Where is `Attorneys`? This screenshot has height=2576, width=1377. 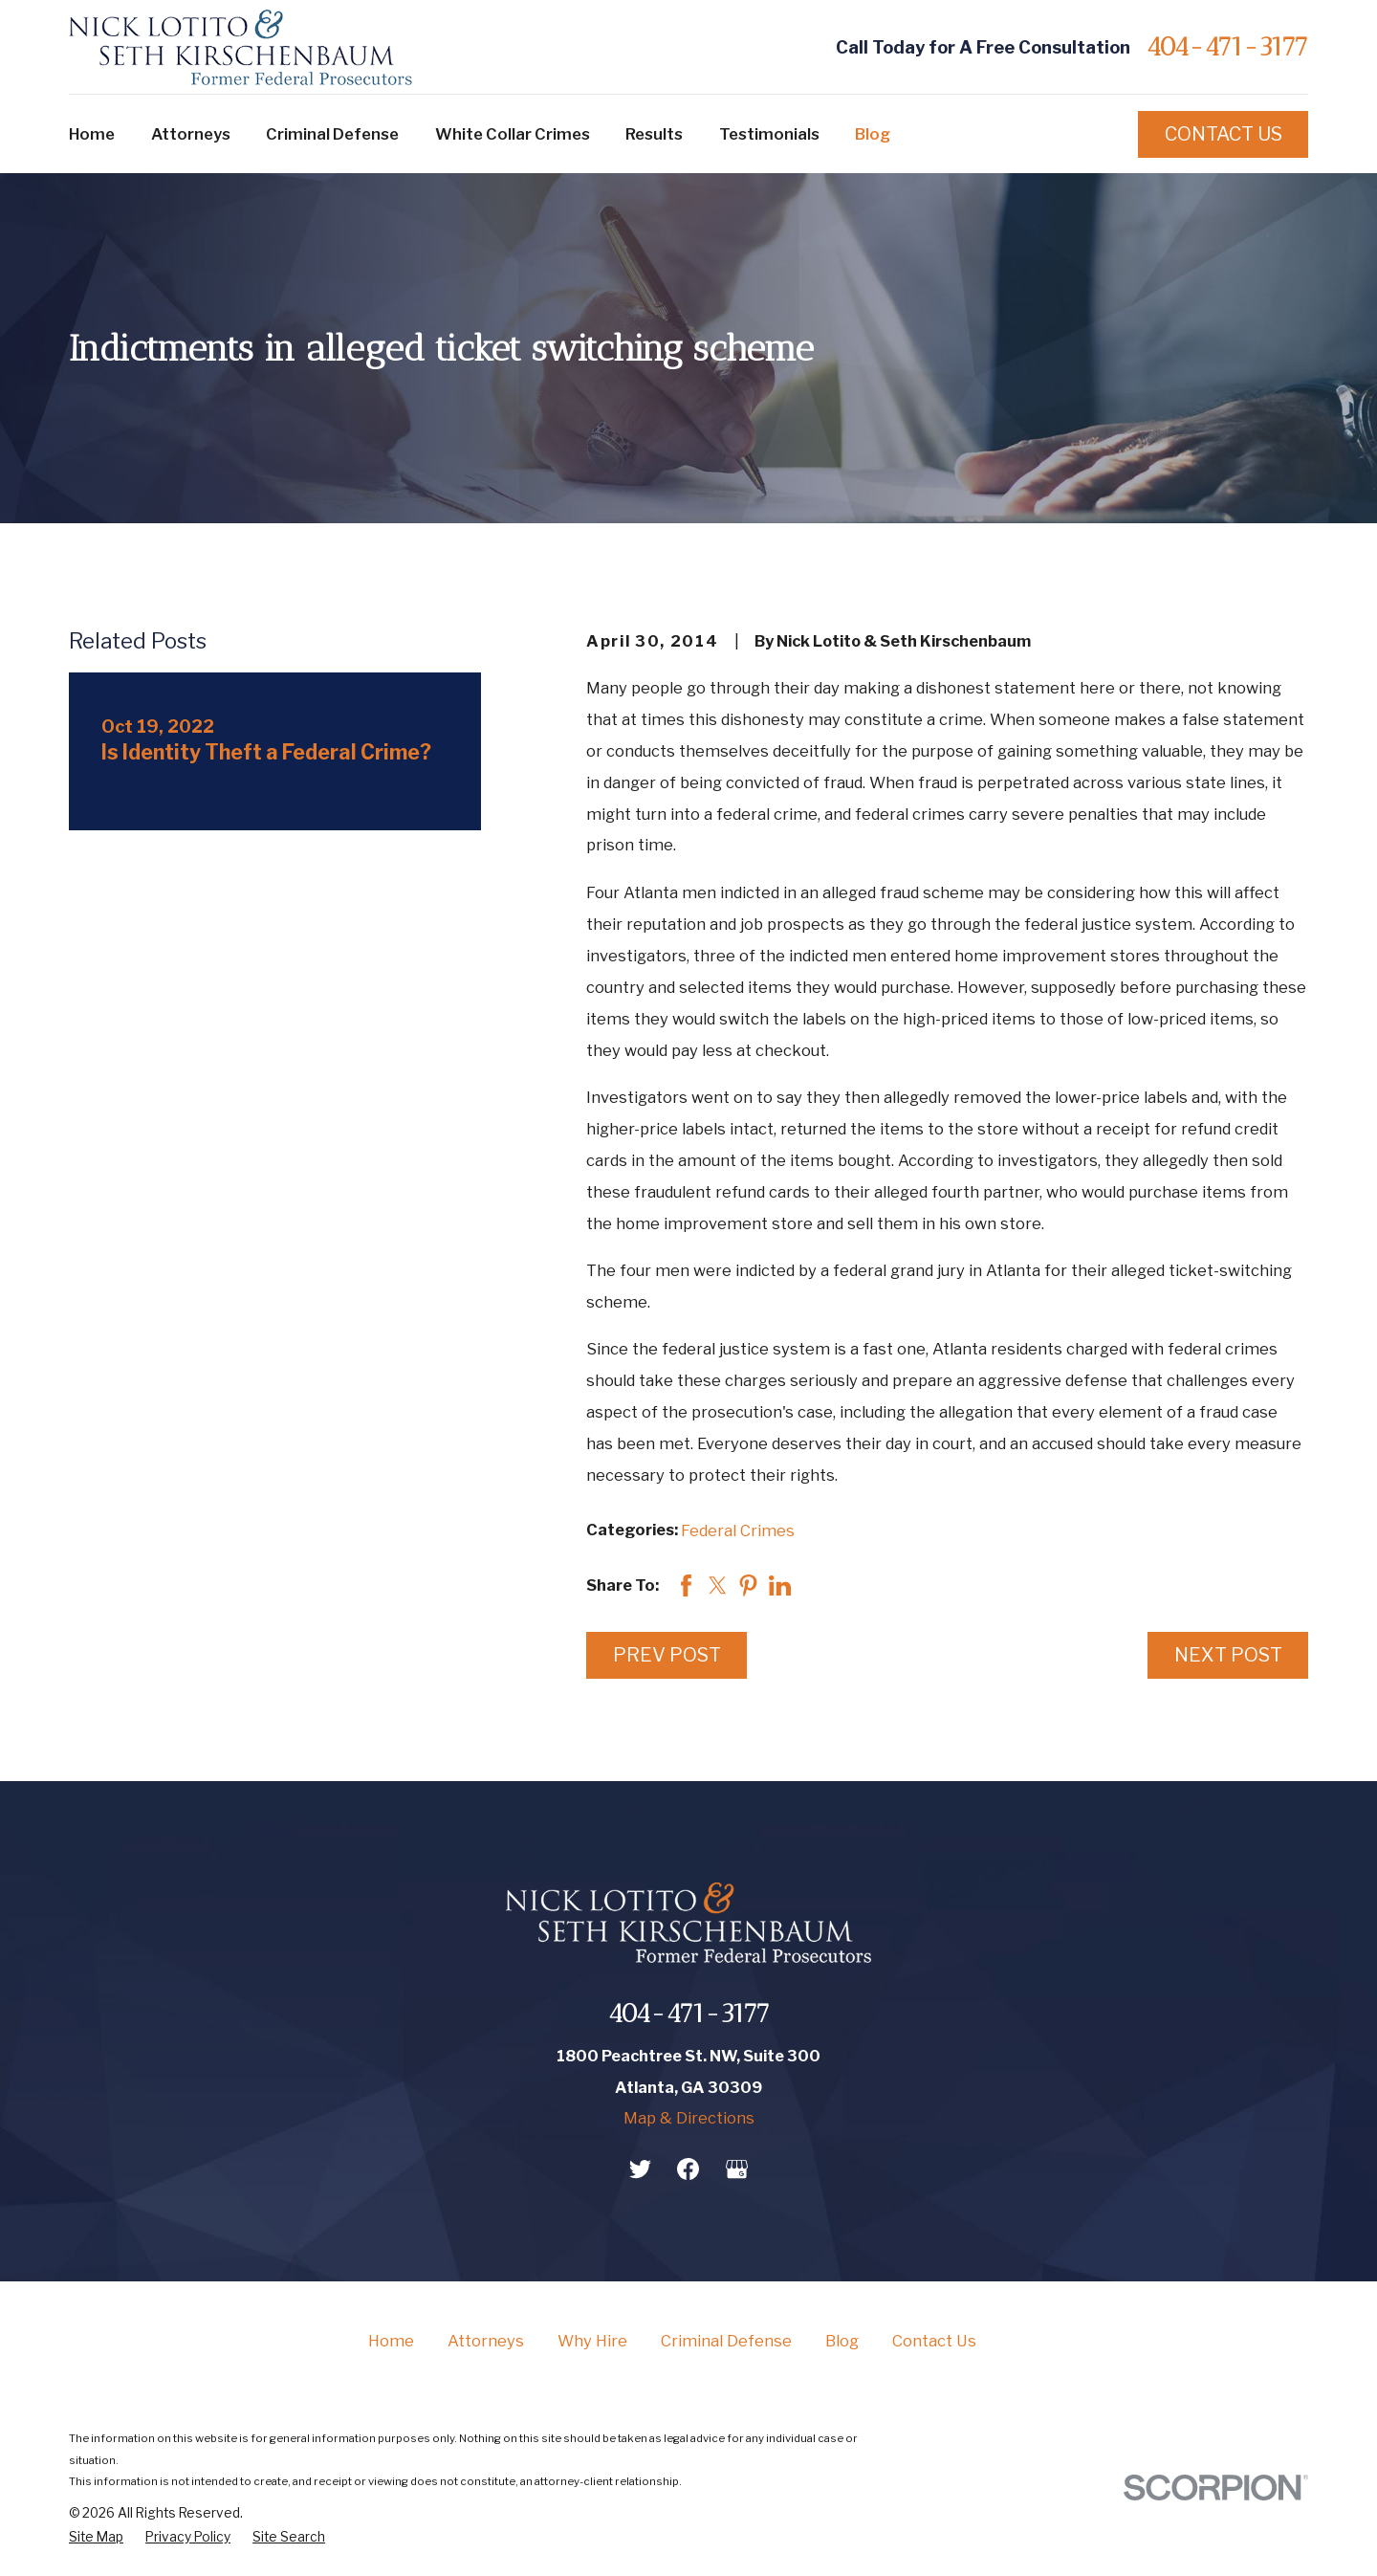 Attorneys is located at coordinates (486, 2340).